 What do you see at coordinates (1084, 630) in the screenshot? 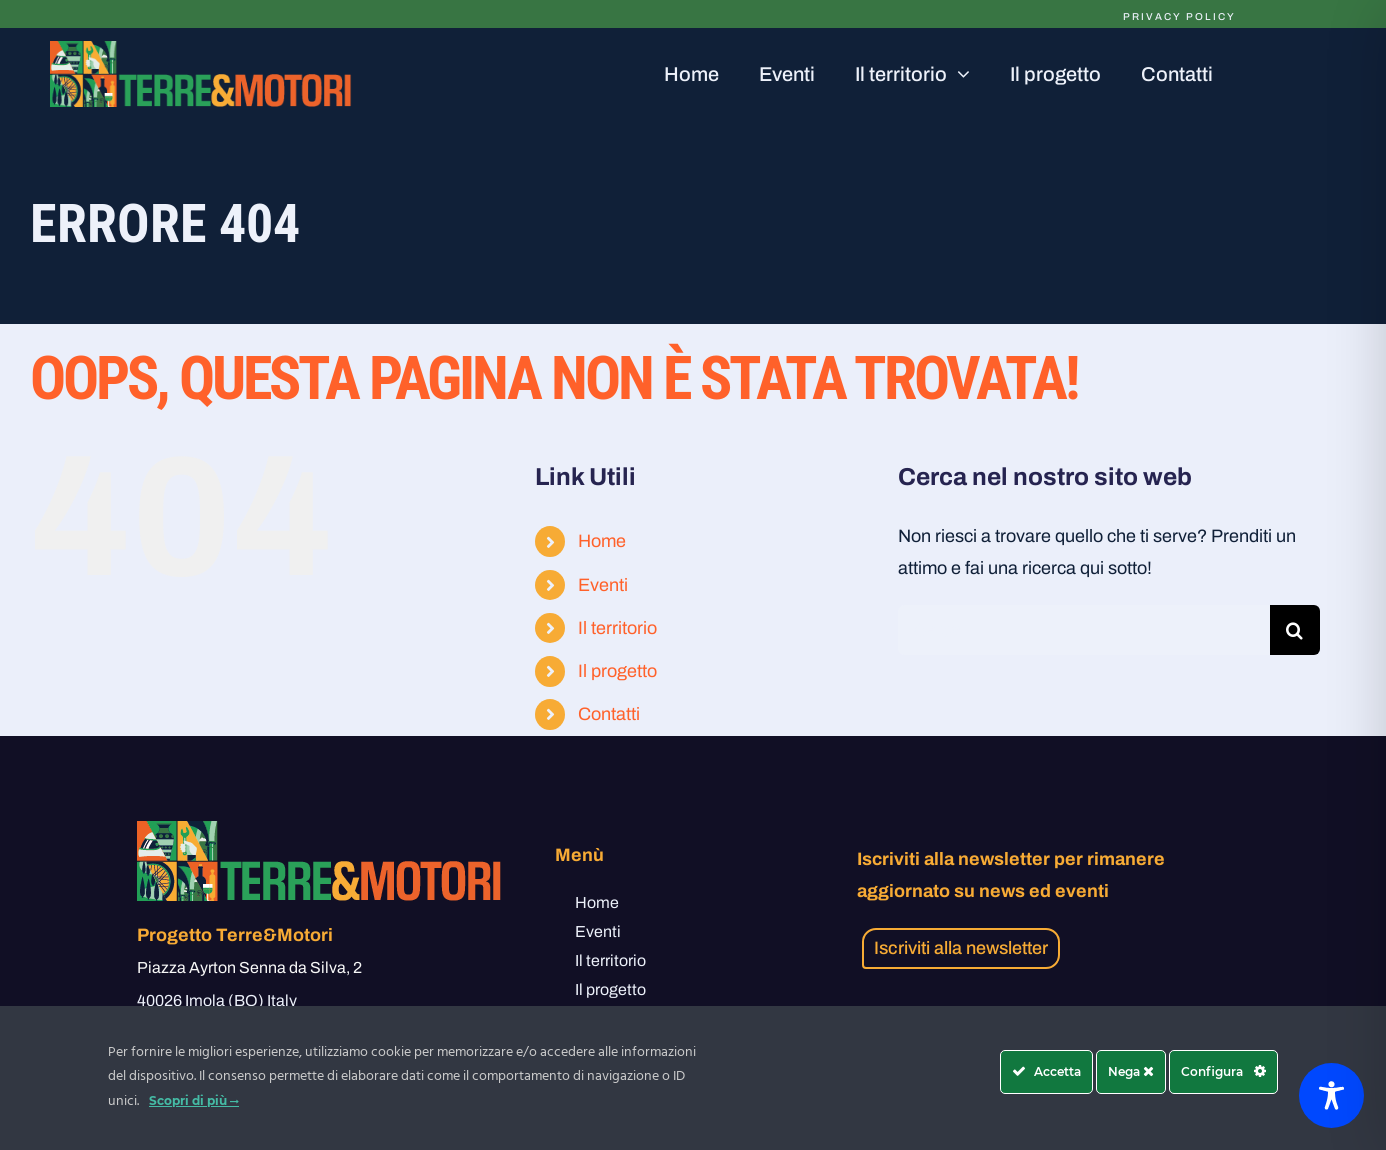
I see `[Cerca...]` at bounding box center [1084, 630].